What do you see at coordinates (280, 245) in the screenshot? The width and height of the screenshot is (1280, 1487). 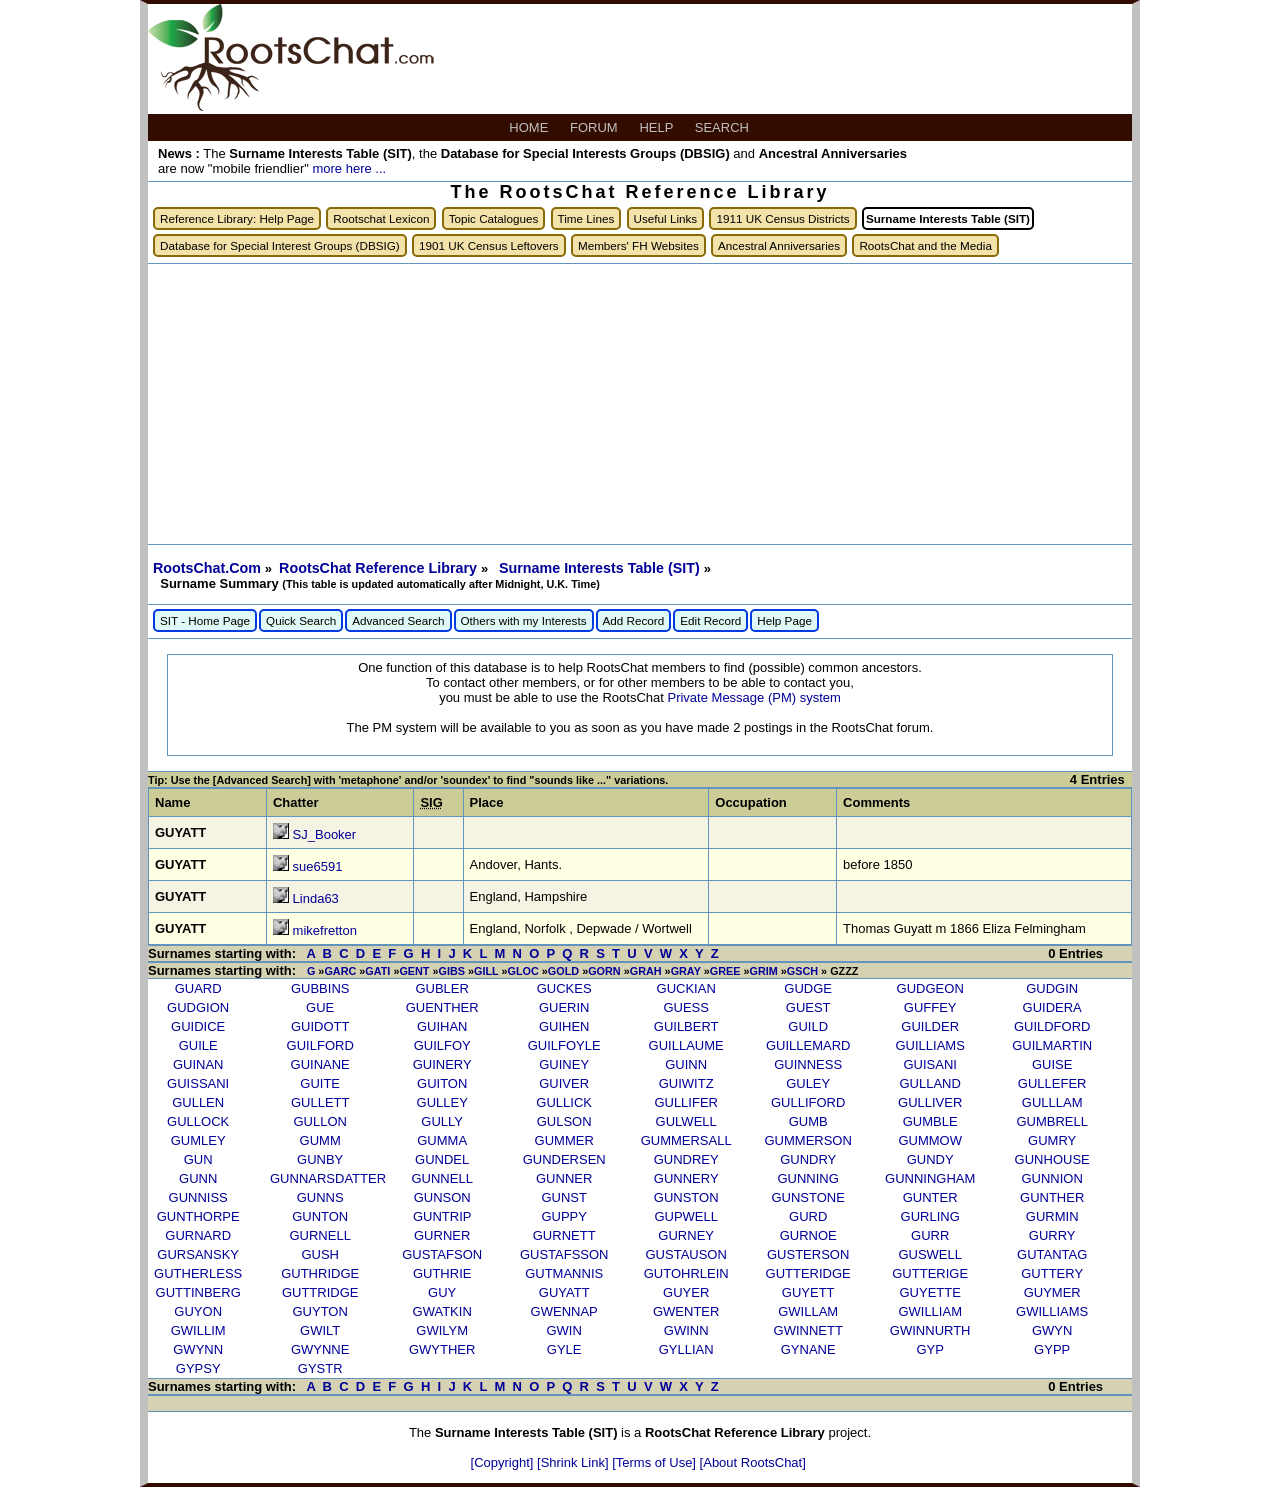 I see `Database for Special Interest Groups (DBSIG)` at bounding box center [280, 245].